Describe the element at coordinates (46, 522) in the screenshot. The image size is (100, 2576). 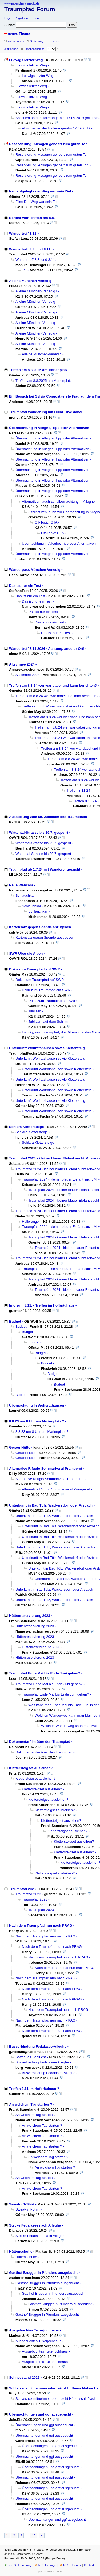
I see `Off-Topic: GTA` at that location.